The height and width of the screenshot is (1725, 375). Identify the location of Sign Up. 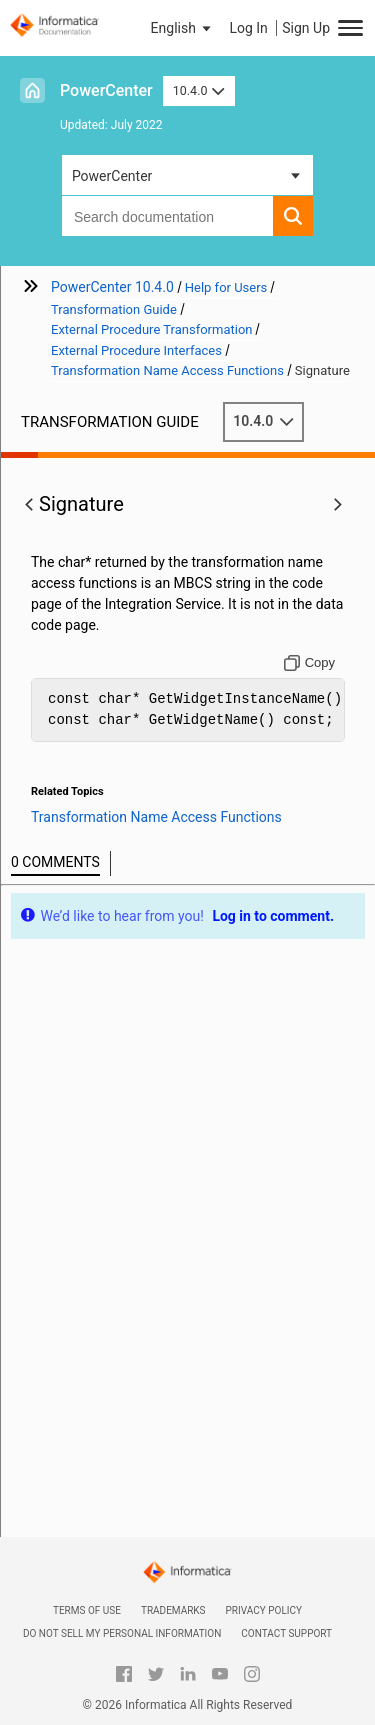
(306, 28).